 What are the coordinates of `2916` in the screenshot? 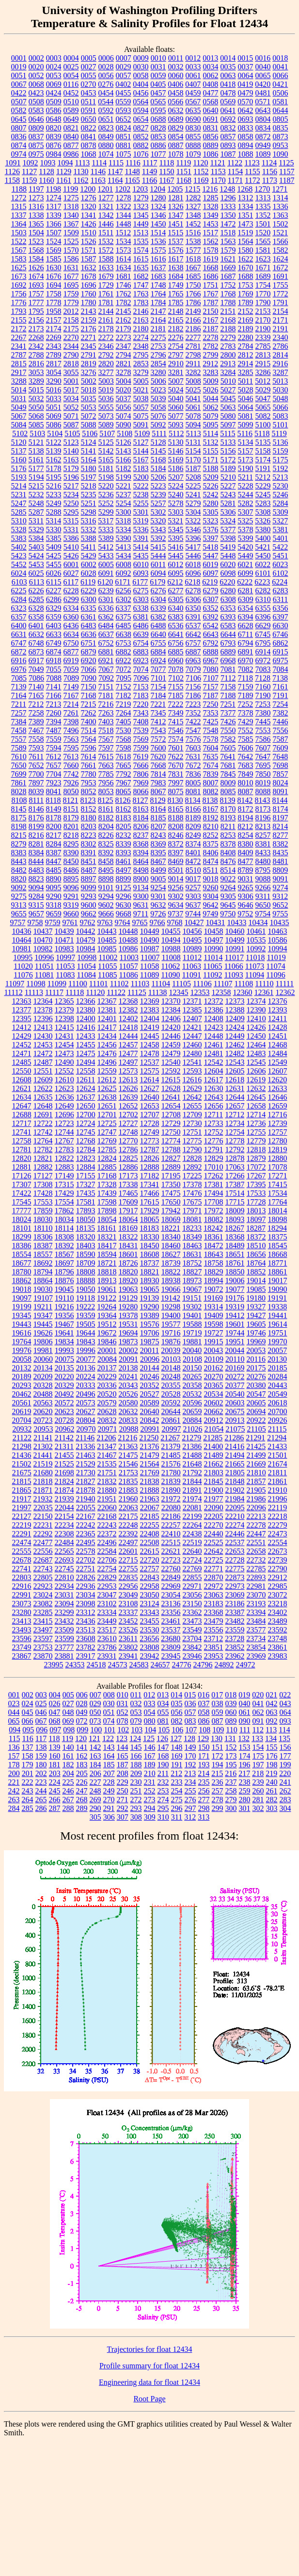 It's located at (280, 363).